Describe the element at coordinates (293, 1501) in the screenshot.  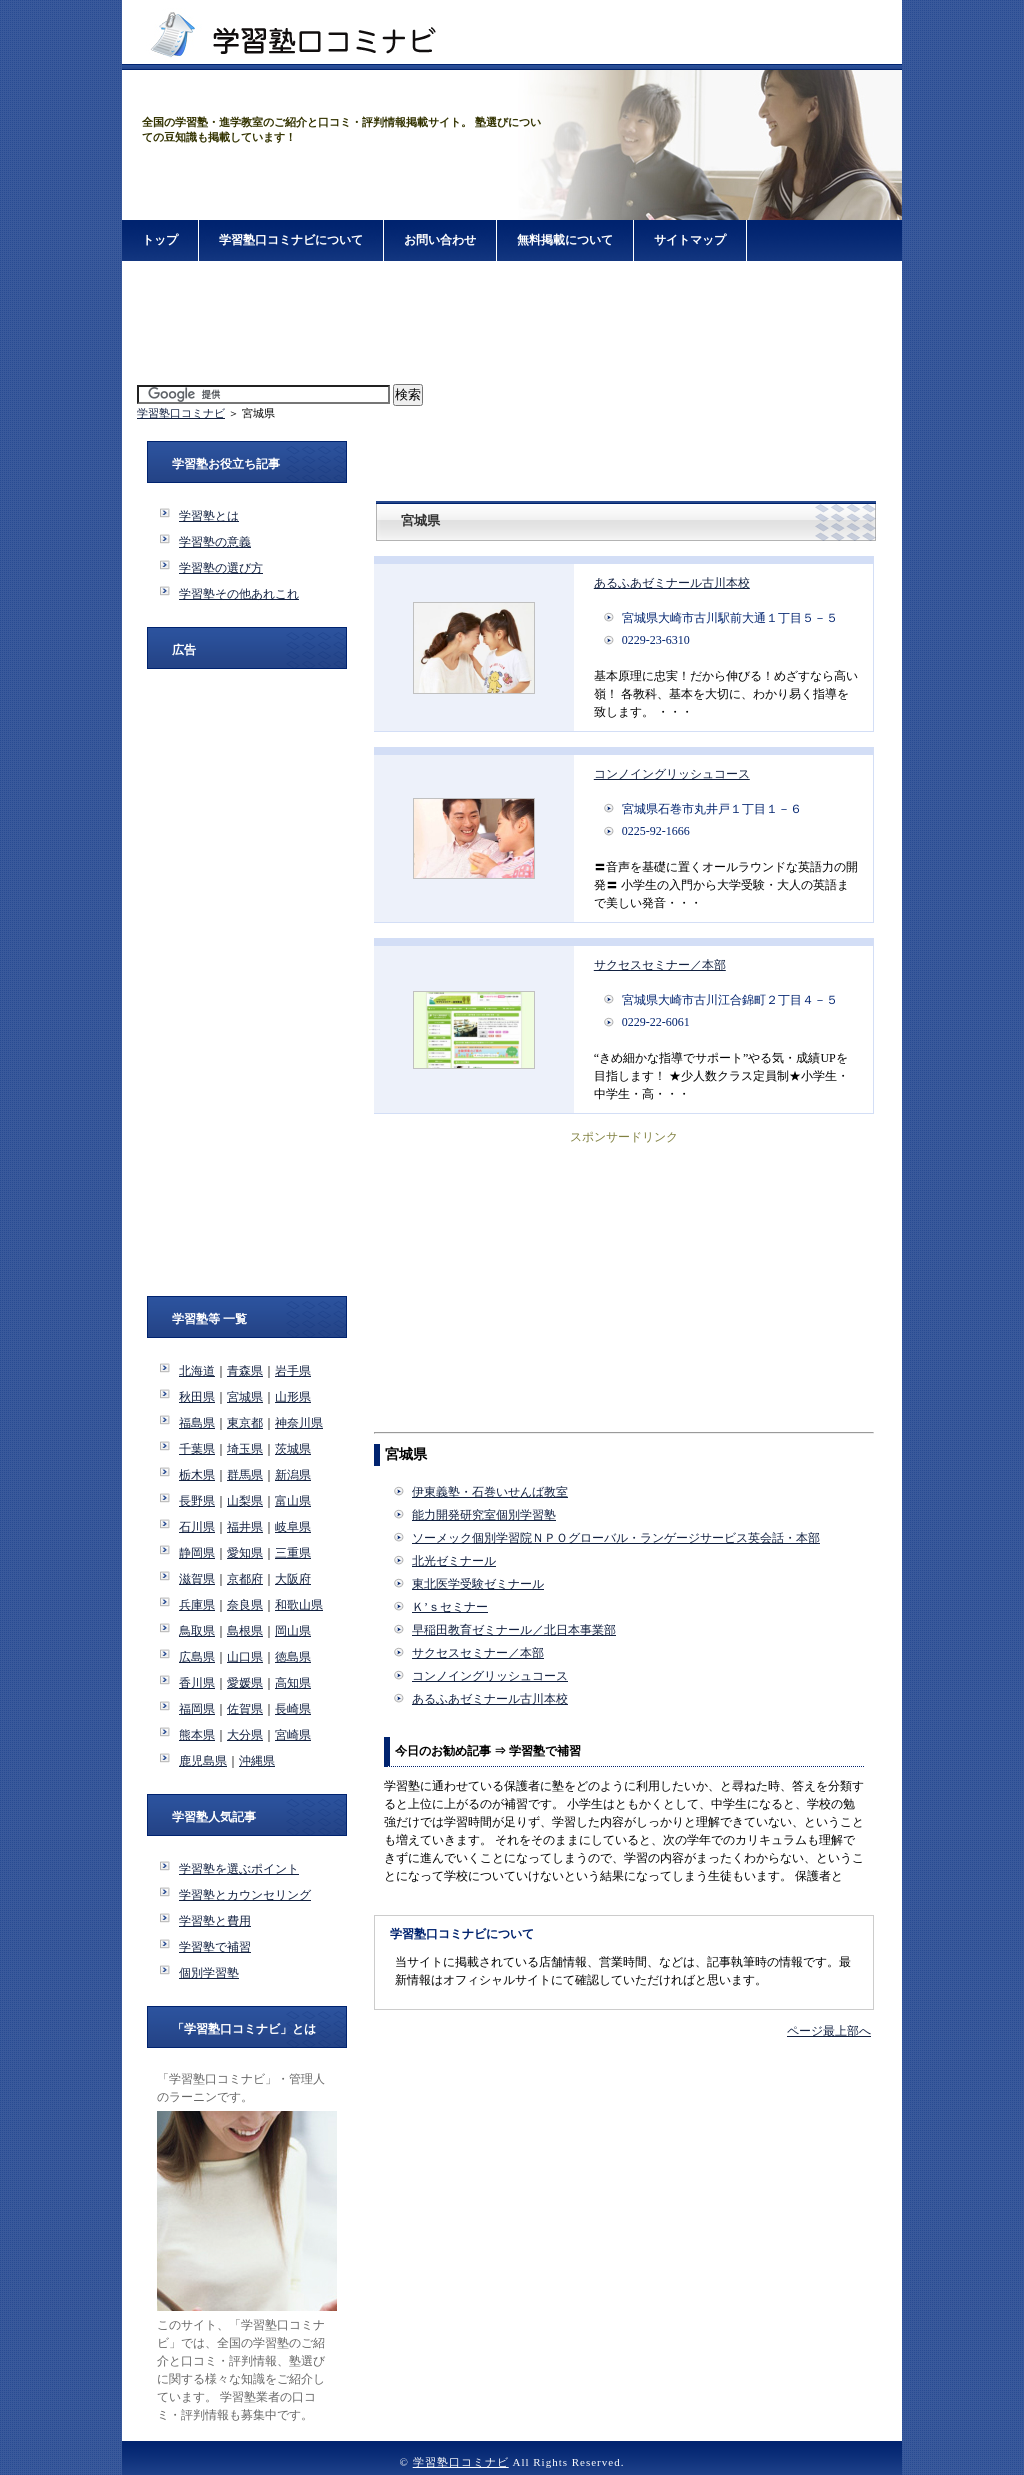
I see `富山県` at that location.